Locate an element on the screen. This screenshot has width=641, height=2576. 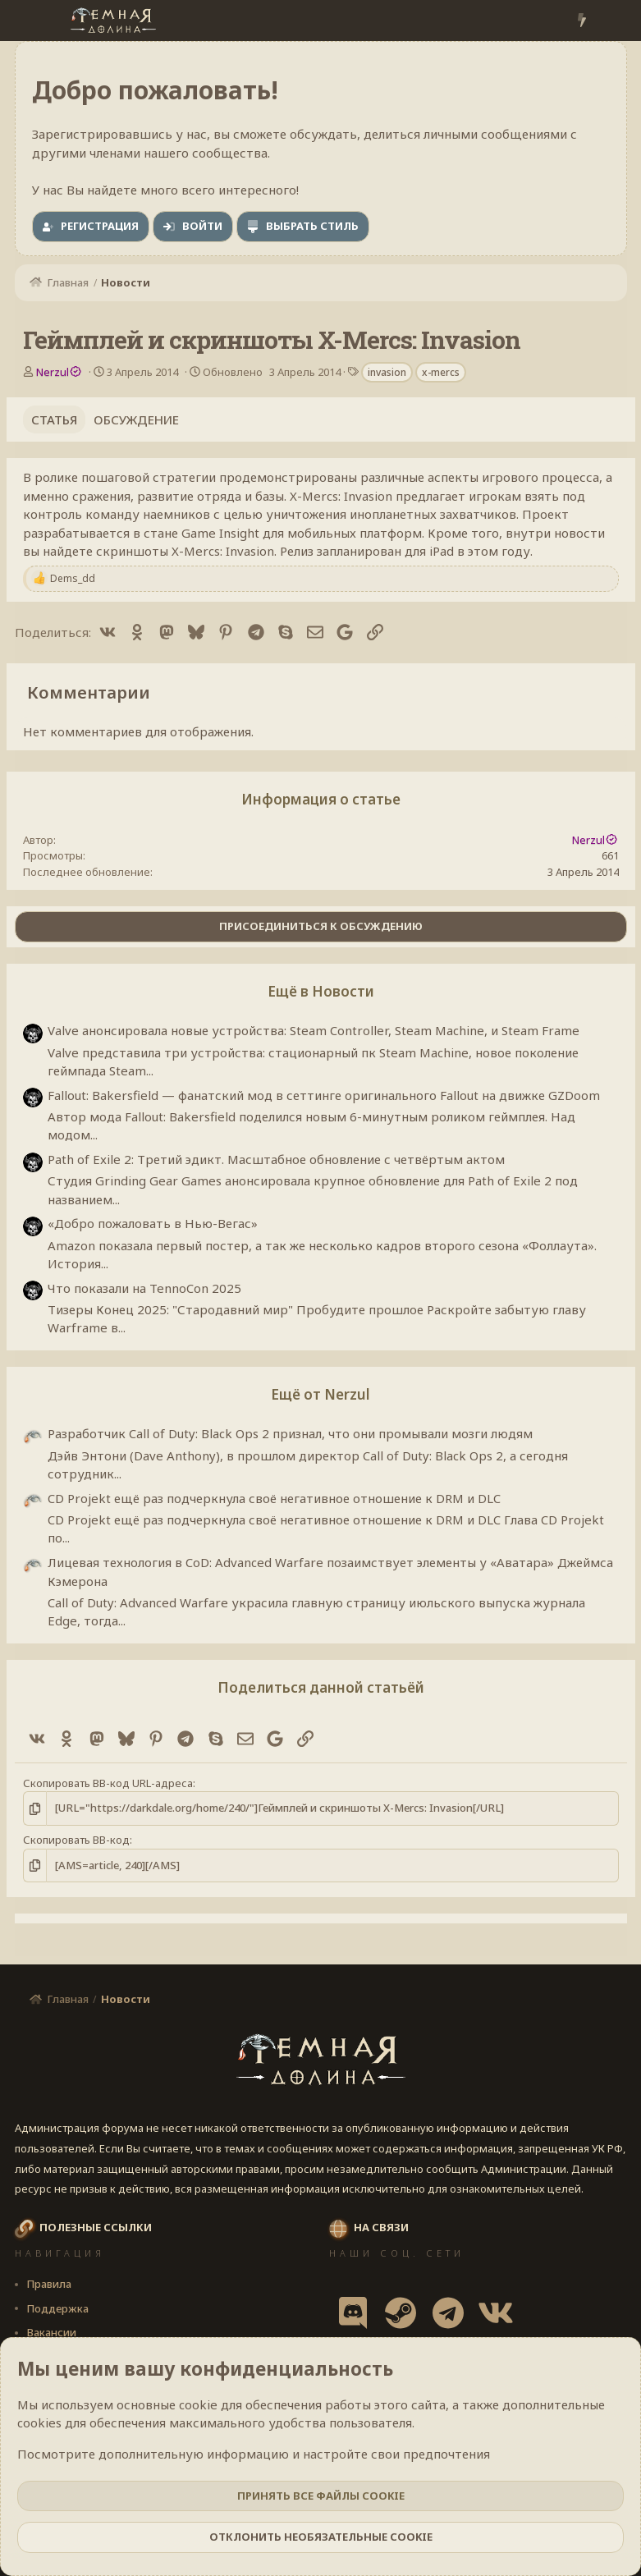
[Меню] is located at coordinates (29, 20).